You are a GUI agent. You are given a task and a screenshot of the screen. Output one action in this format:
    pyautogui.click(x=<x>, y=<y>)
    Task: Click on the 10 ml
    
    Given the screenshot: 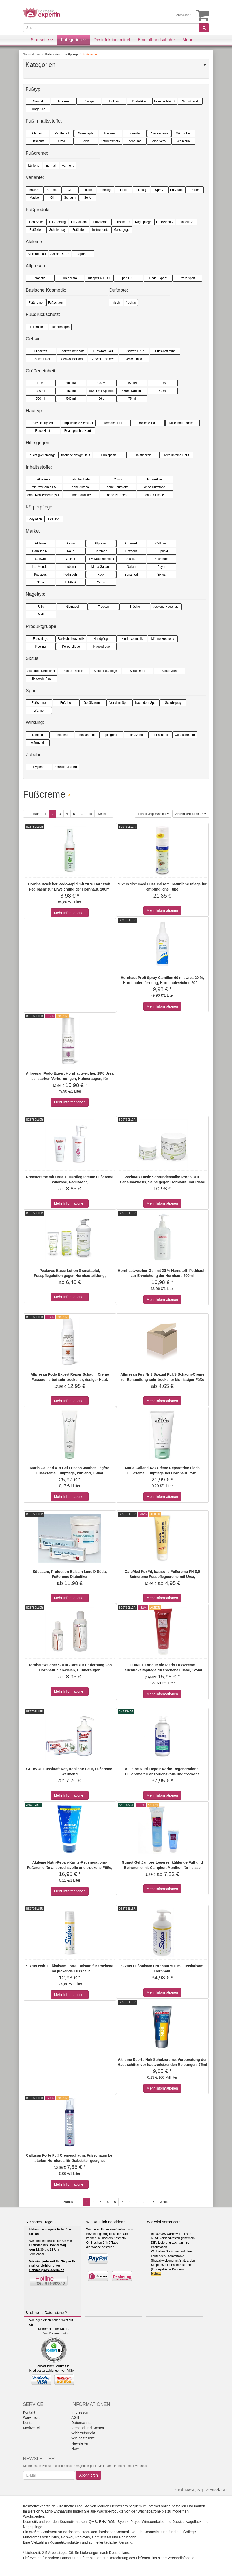 What is the action you would take?
    pyautogui.click(x=40, y=383)
    